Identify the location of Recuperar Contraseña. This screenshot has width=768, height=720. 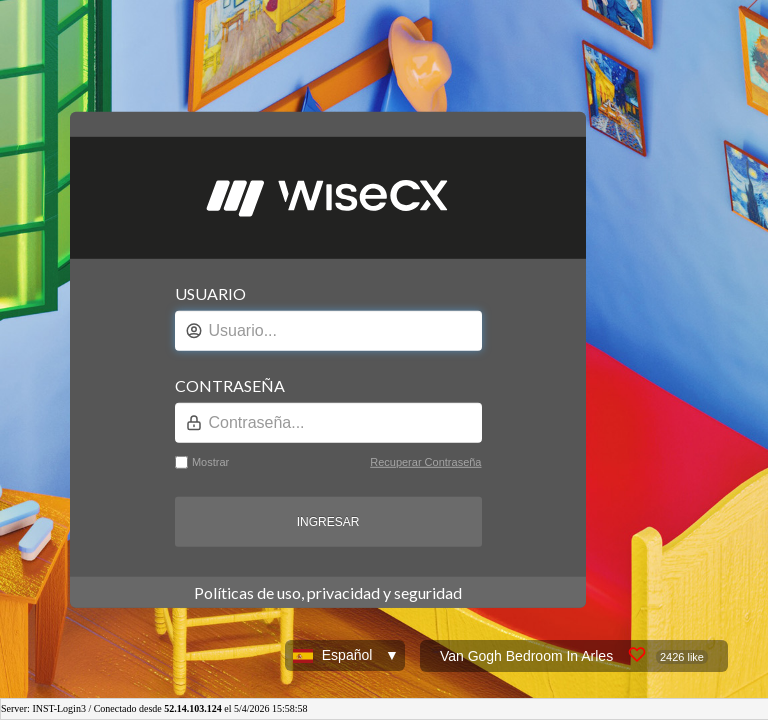
(425, 462).